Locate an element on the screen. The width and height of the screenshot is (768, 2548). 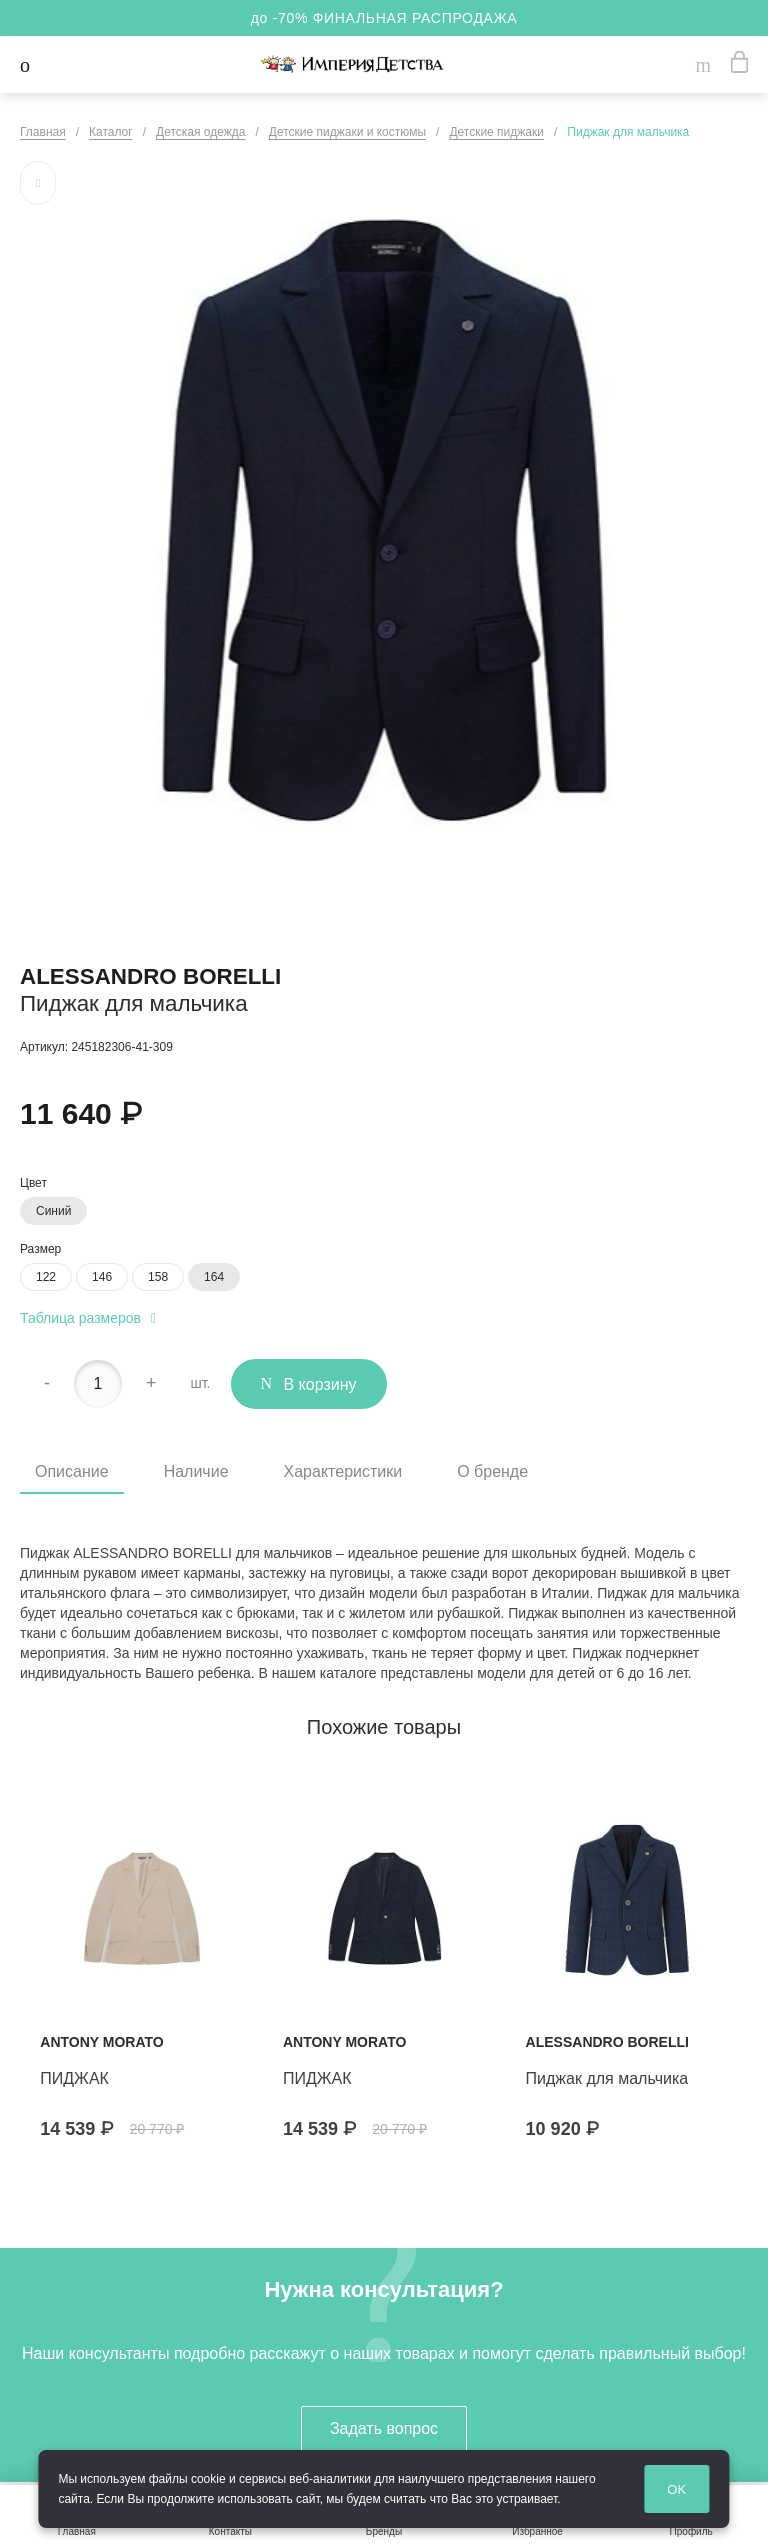
Пиджак для мальчика is located at coordinates (607, 2078).